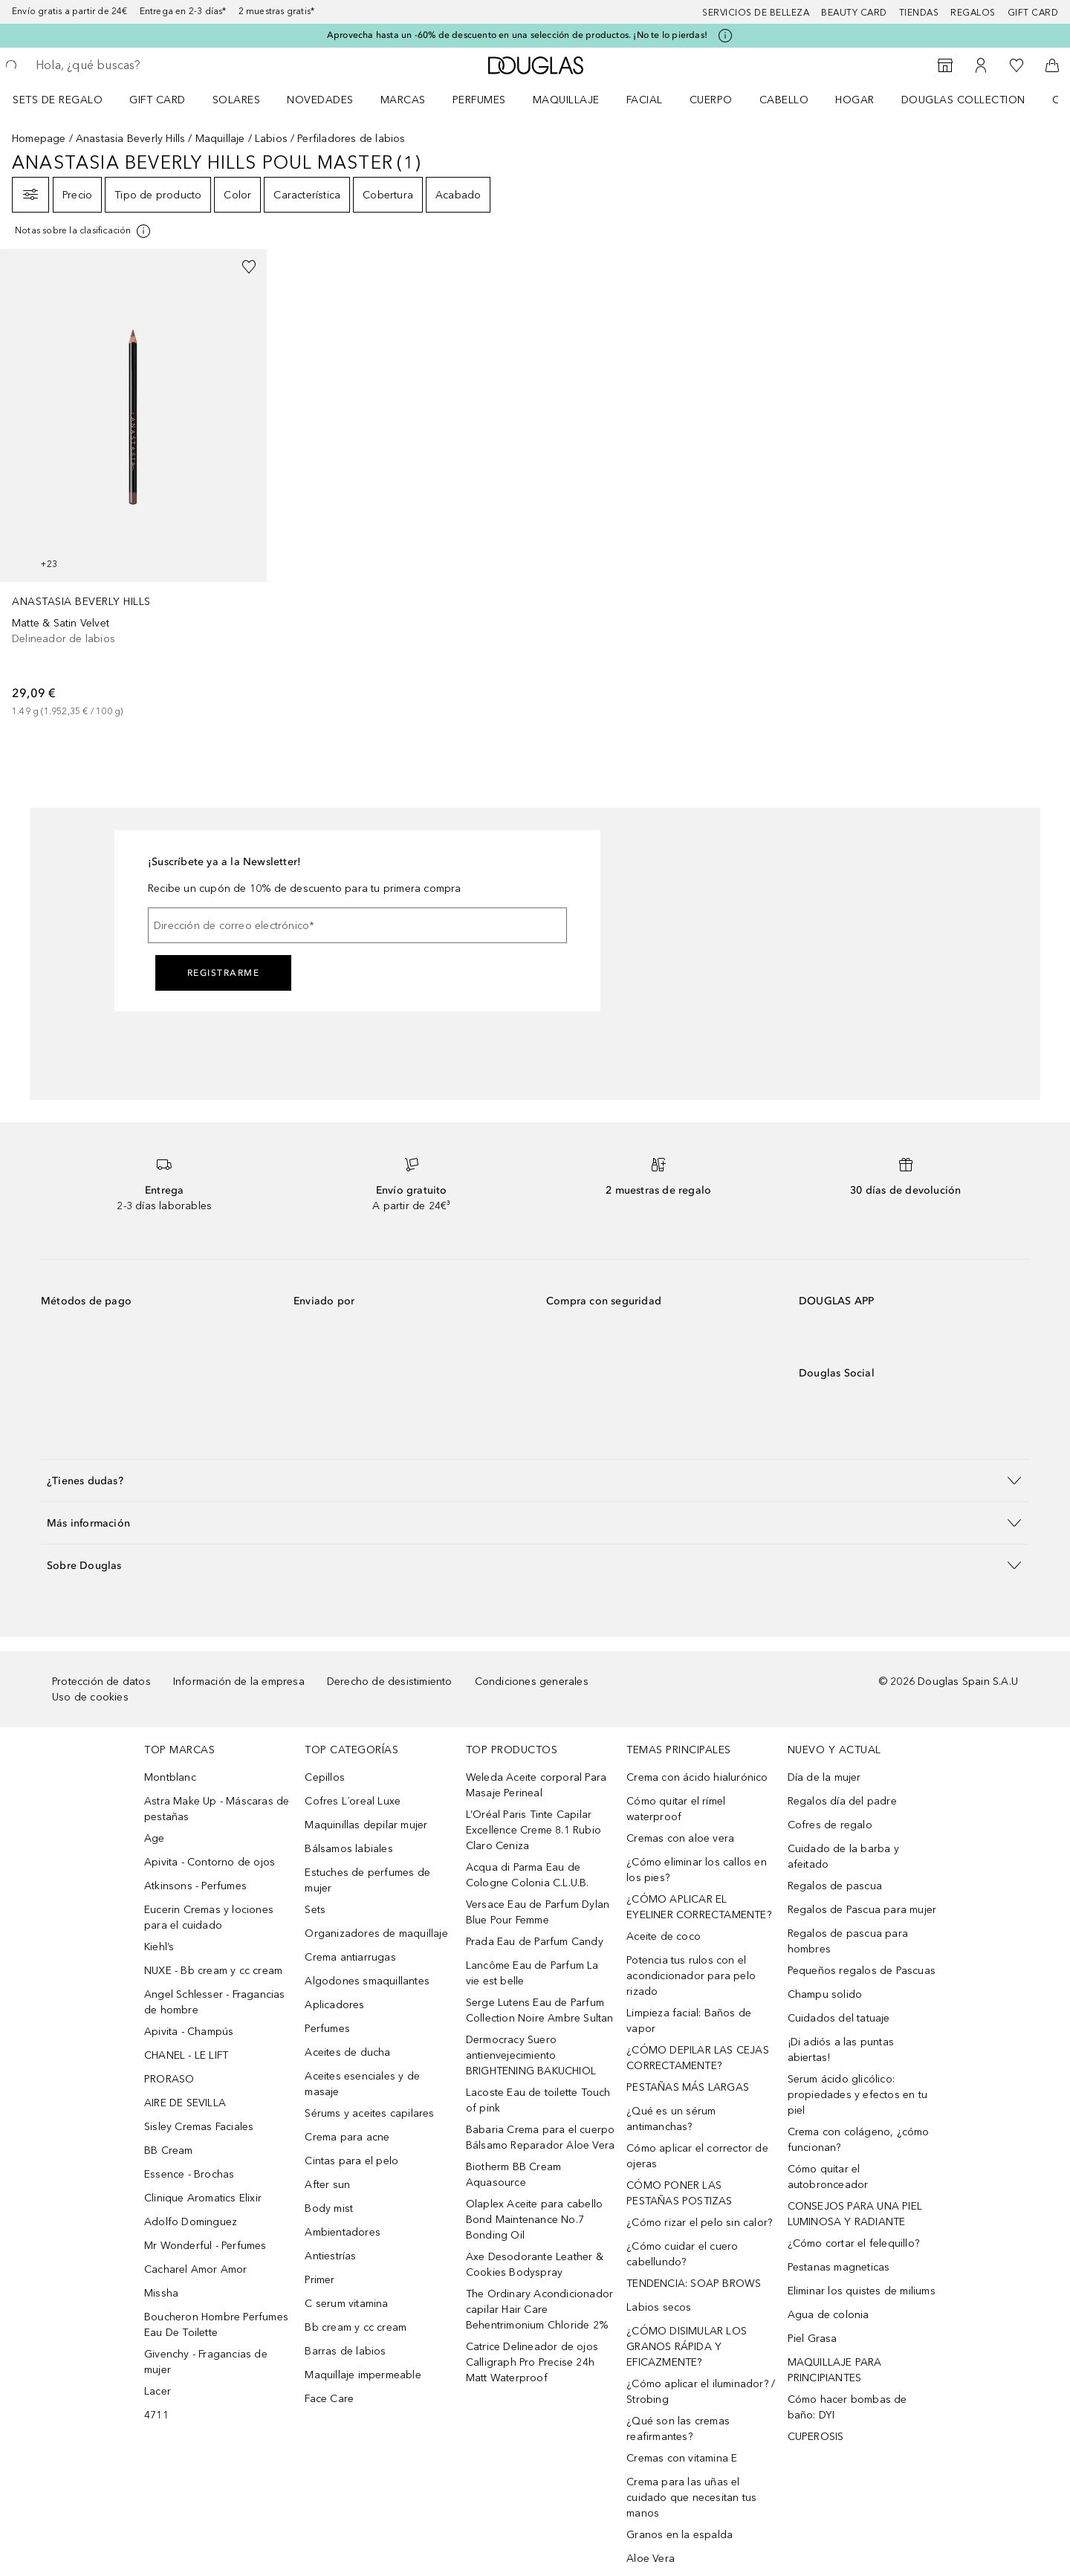 The width and height of the screenshot is (1070, 2576). Describe the element at coordinates (327, 2184) in the screenshot. I see `After sun` at that location.